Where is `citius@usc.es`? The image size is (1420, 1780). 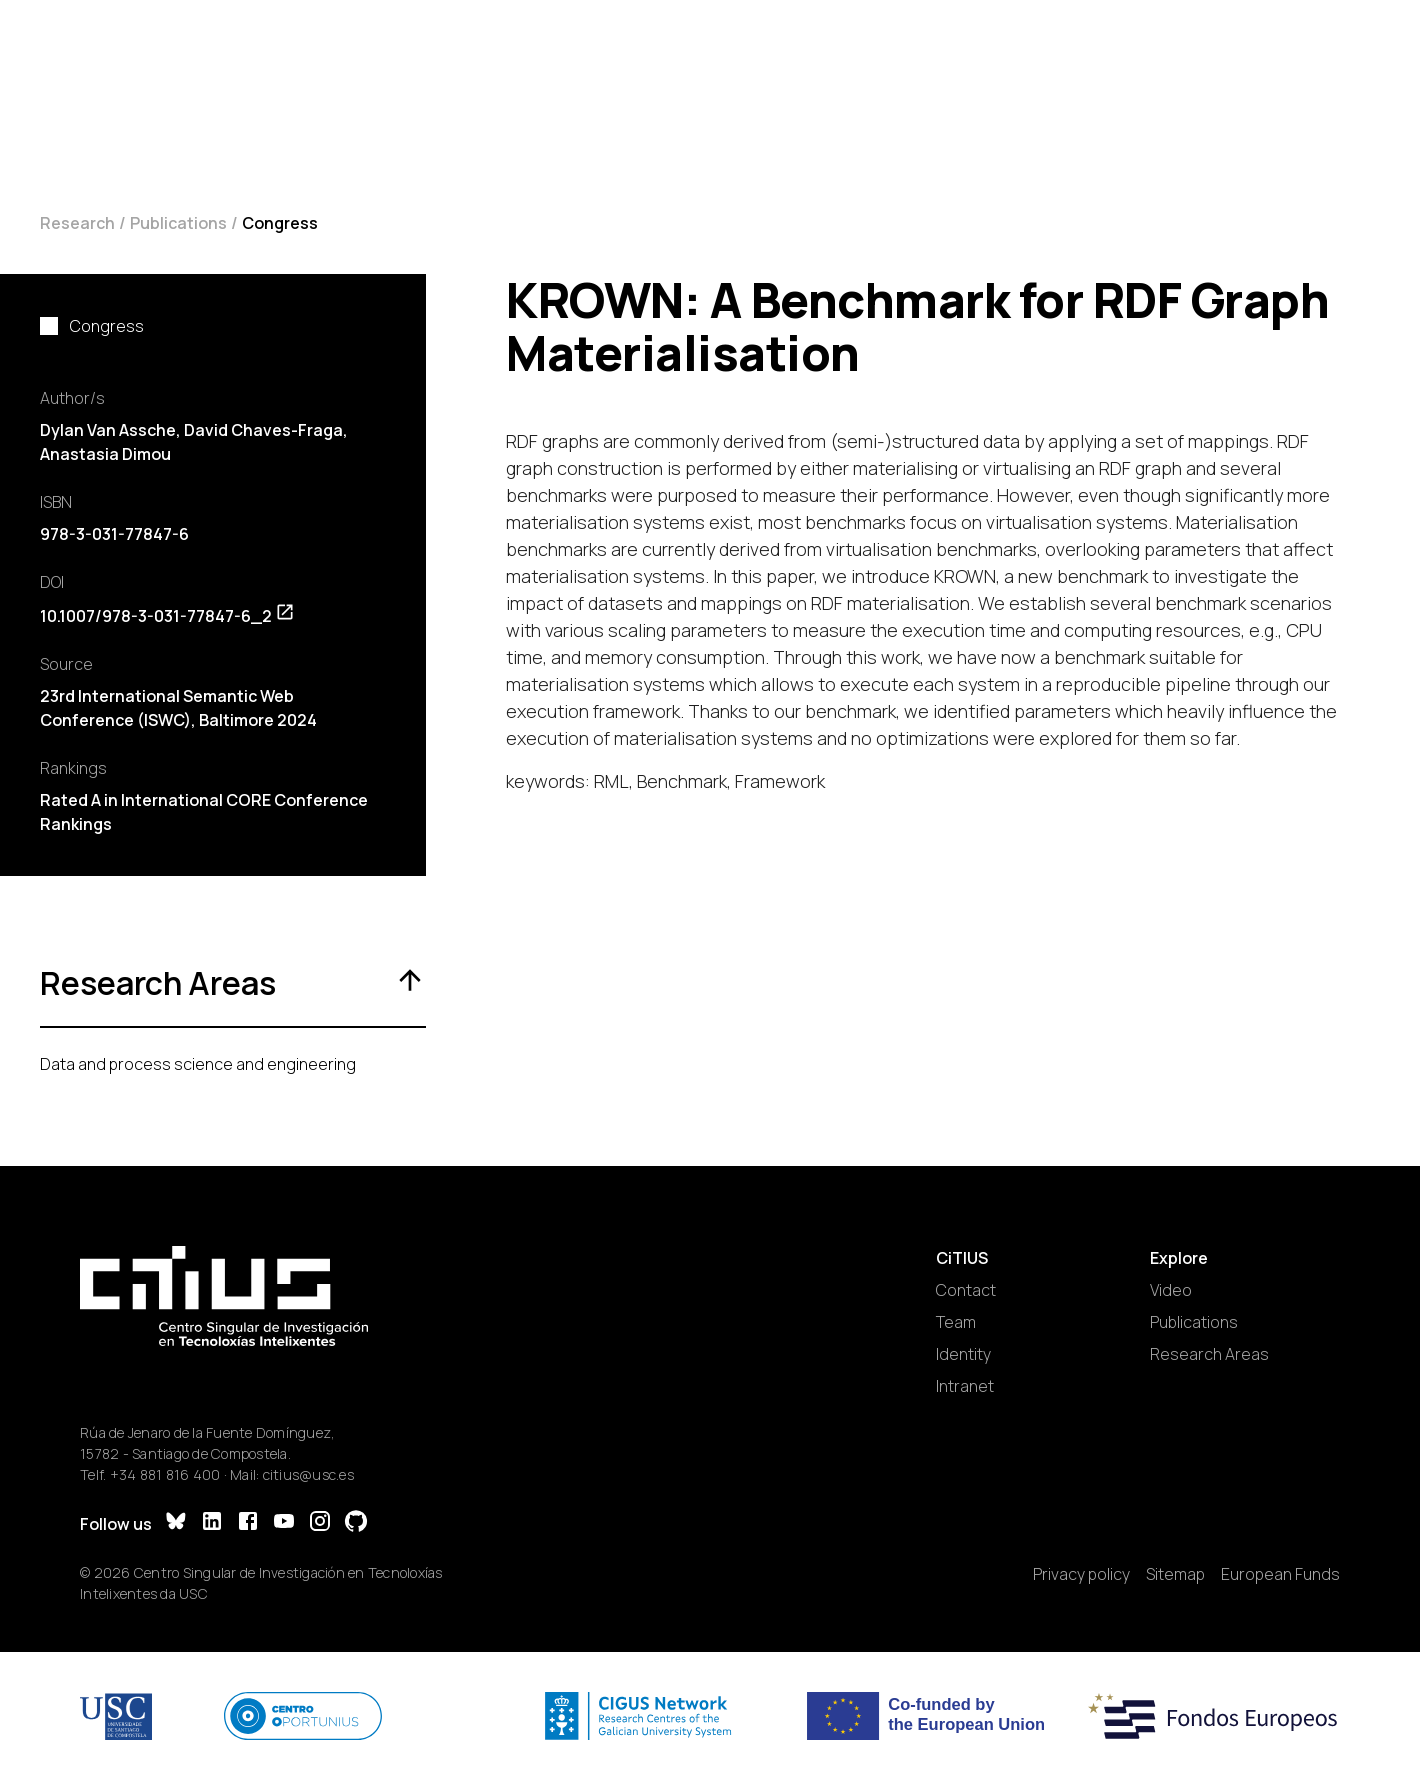
citius@usc.es is located at coordinates (308, 1474).